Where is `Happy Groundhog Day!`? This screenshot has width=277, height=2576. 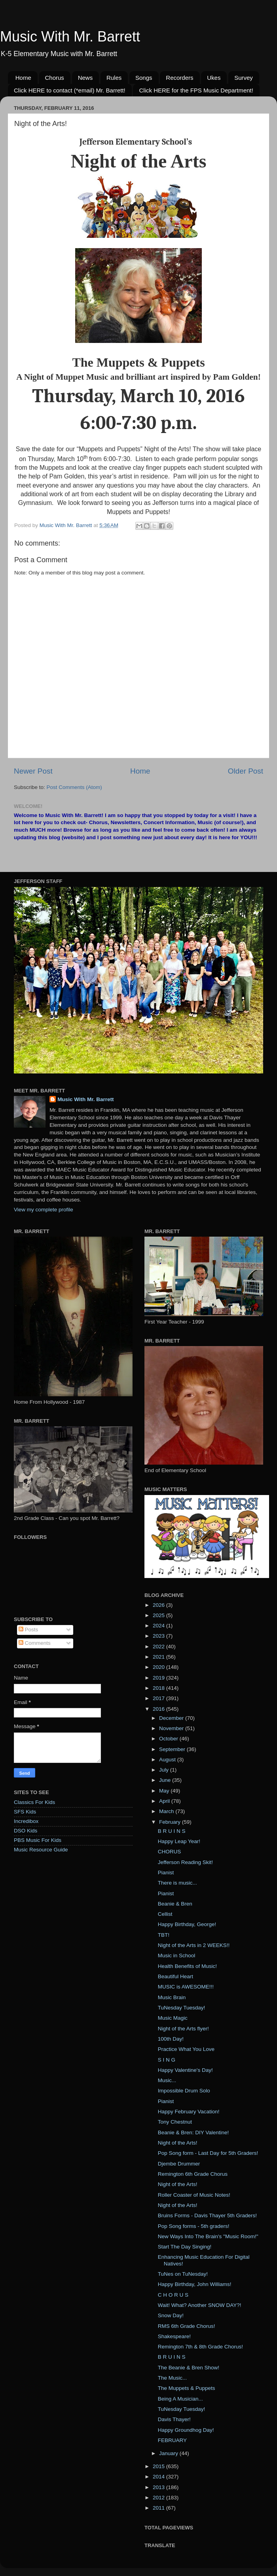
Happy Groundhog Day! is located at coordinates (186, 2430).